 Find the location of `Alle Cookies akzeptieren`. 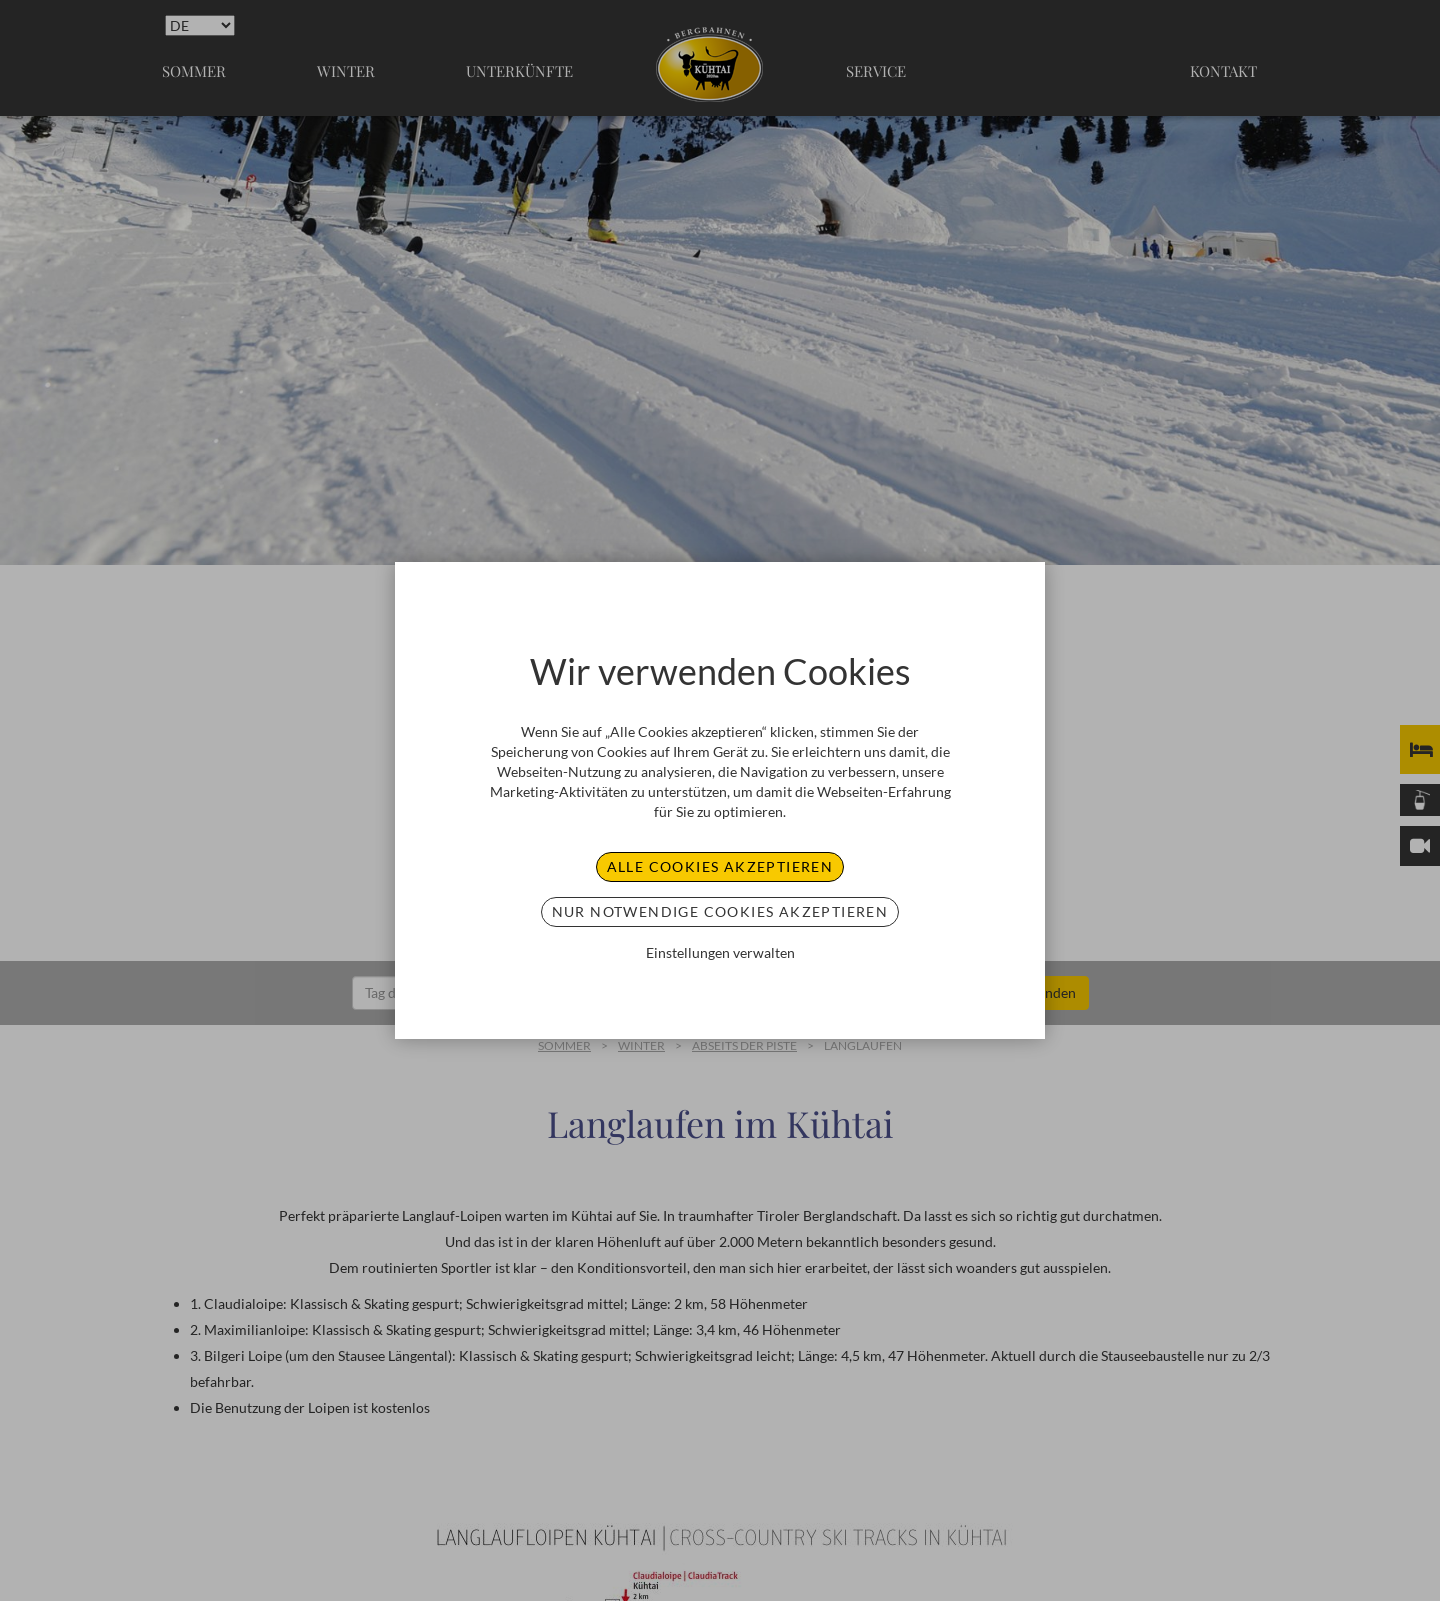

Alle Cookies akzeptieren is located at coordinates (720, 866).